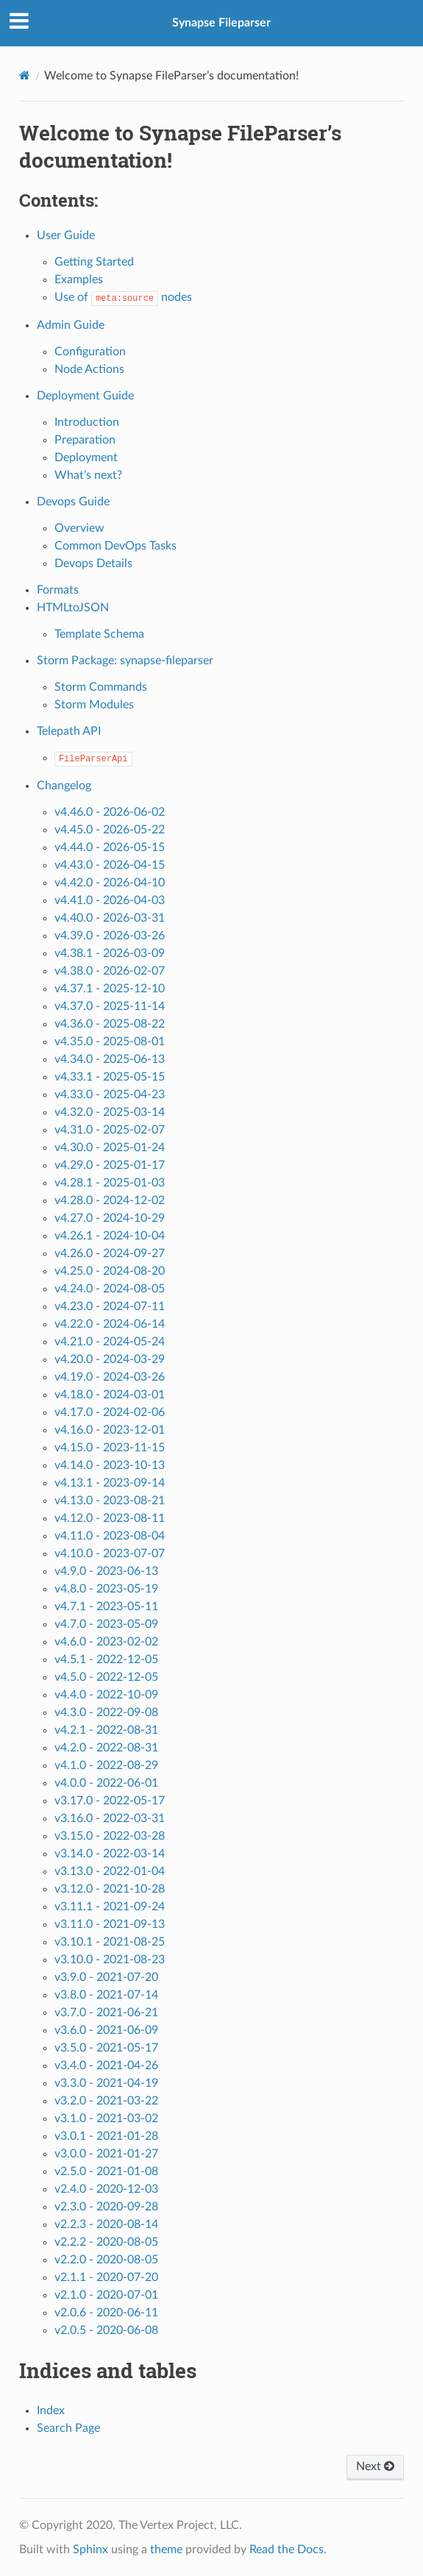 This screenshot has height=2576, width=423. What do you see at coordinates (109, 1183) in the screenshot?
I see `v4.28.1 - 2025-01-03` at bounding box center [109, 1183].